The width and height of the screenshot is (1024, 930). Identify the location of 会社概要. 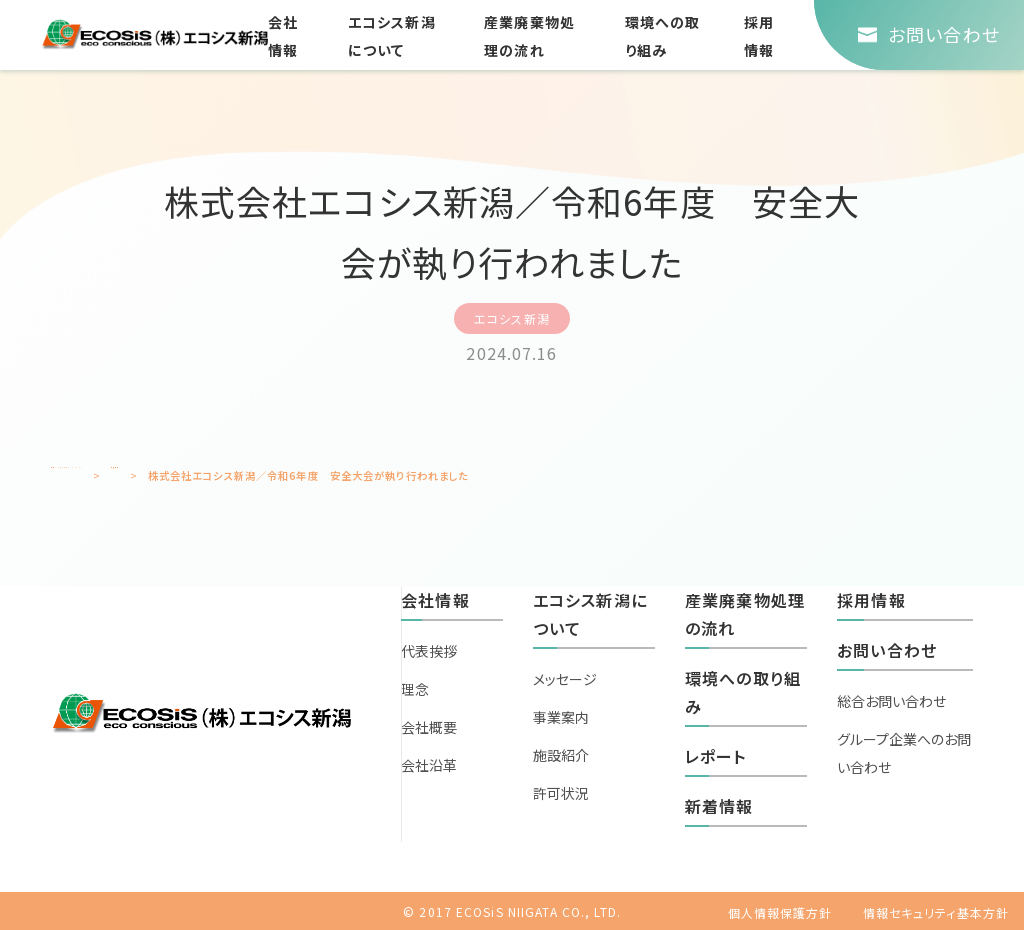
(429, 727).